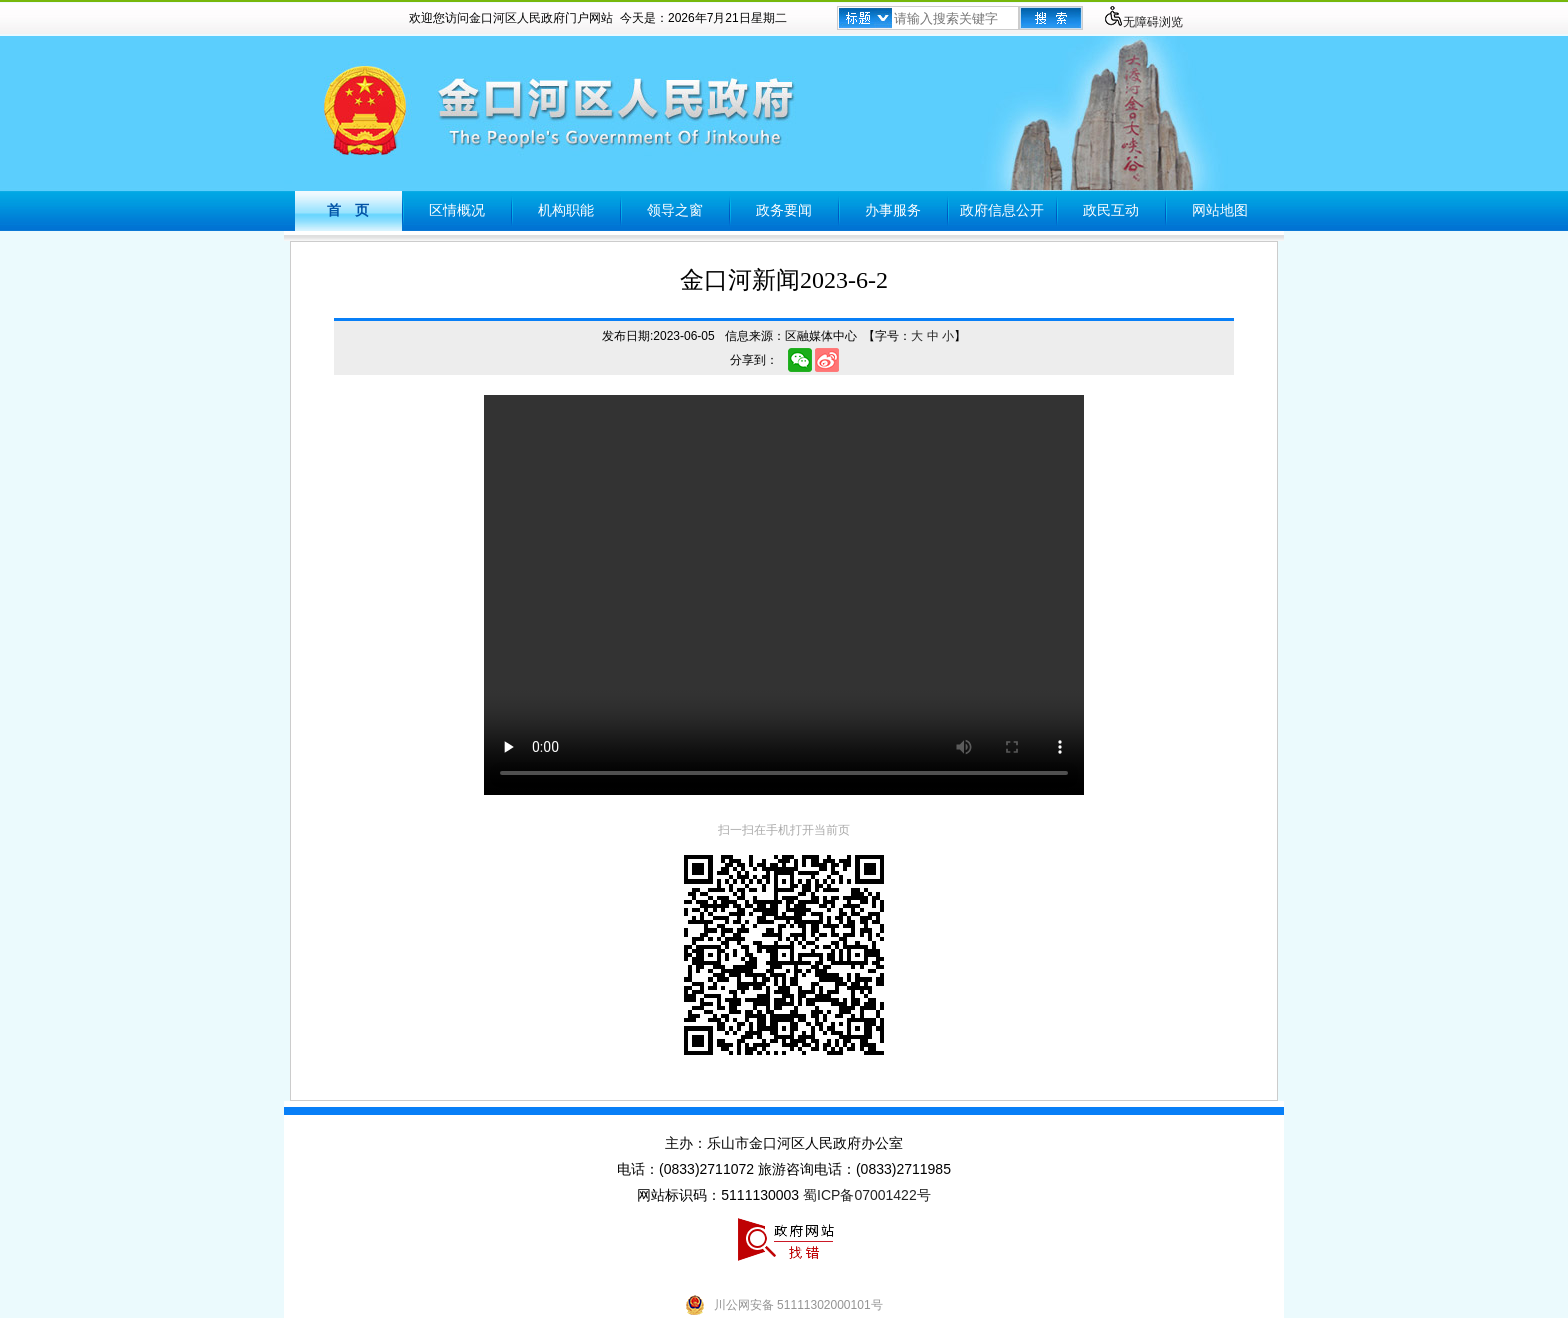 This screenshot has width=1568, height=1318. What do you see at coordinates (1002, 210) in the screenshot?
I see `政府信息公开` at bounding box center [1002, 210].